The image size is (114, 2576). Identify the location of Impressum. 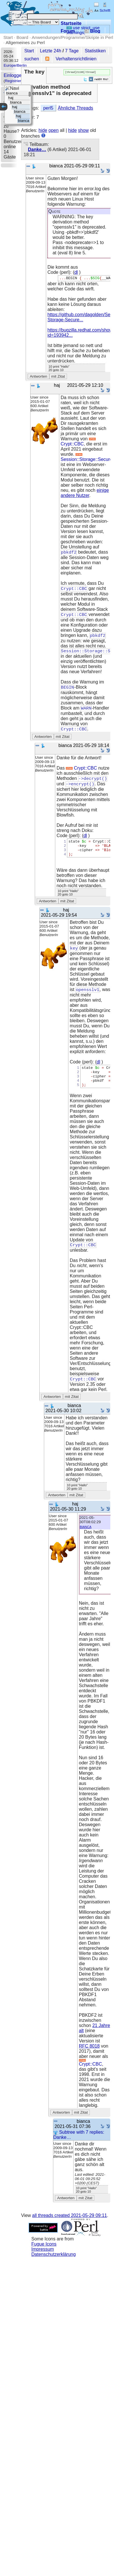
(42, 2262).